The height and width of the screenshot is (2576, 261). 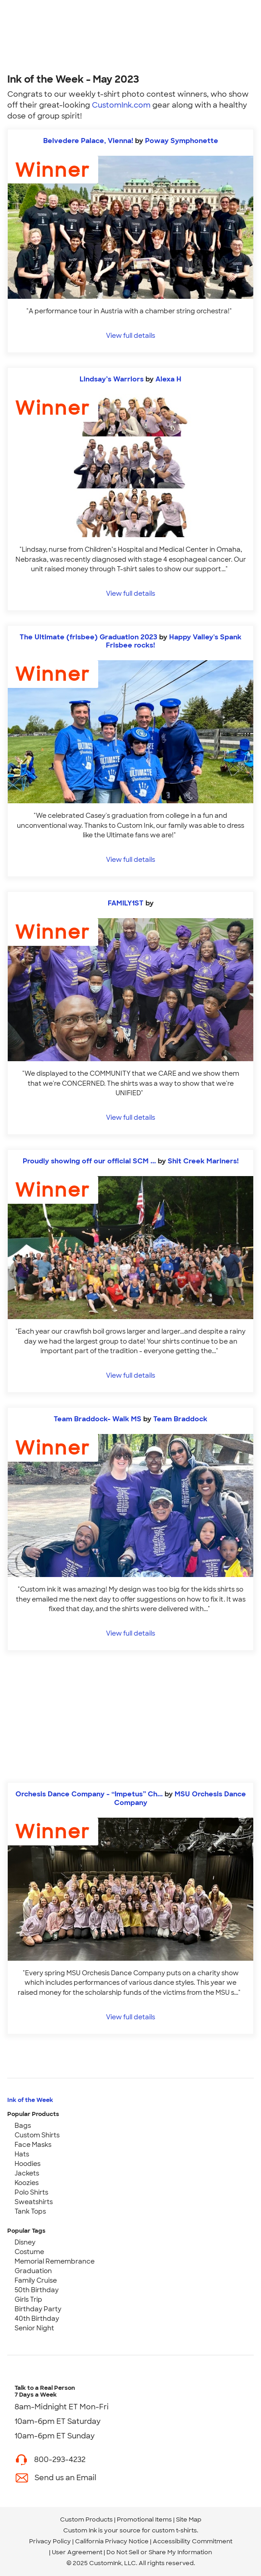 What do you see at coordinates (30, 2100) in the screenshot?
I see `Ink of the Week` at bounding box center [30, 2100].